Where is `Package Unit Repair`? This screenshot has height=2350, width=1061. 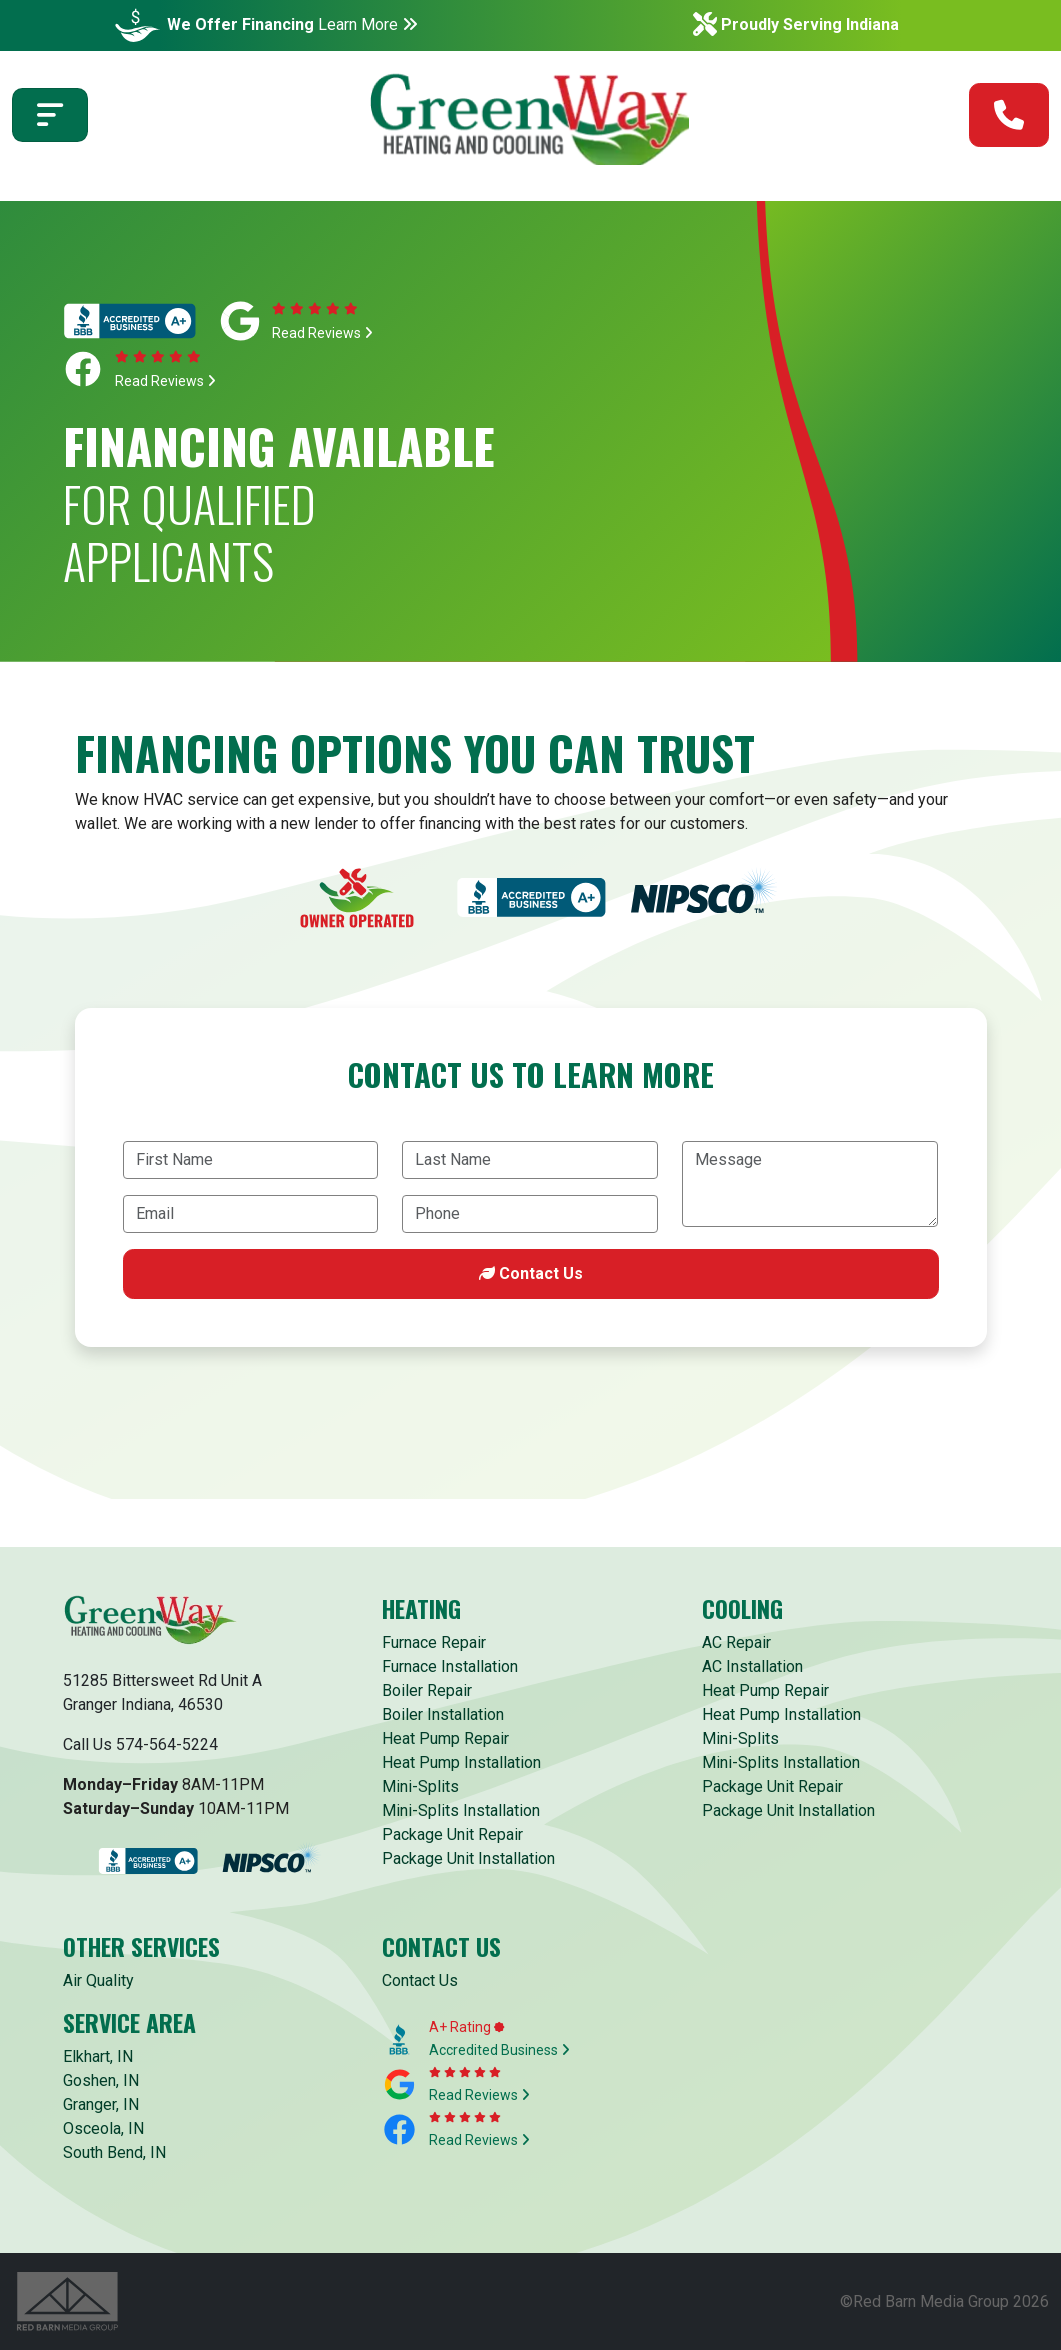 Package Unit Repair is located at coordinates (452, 1834).